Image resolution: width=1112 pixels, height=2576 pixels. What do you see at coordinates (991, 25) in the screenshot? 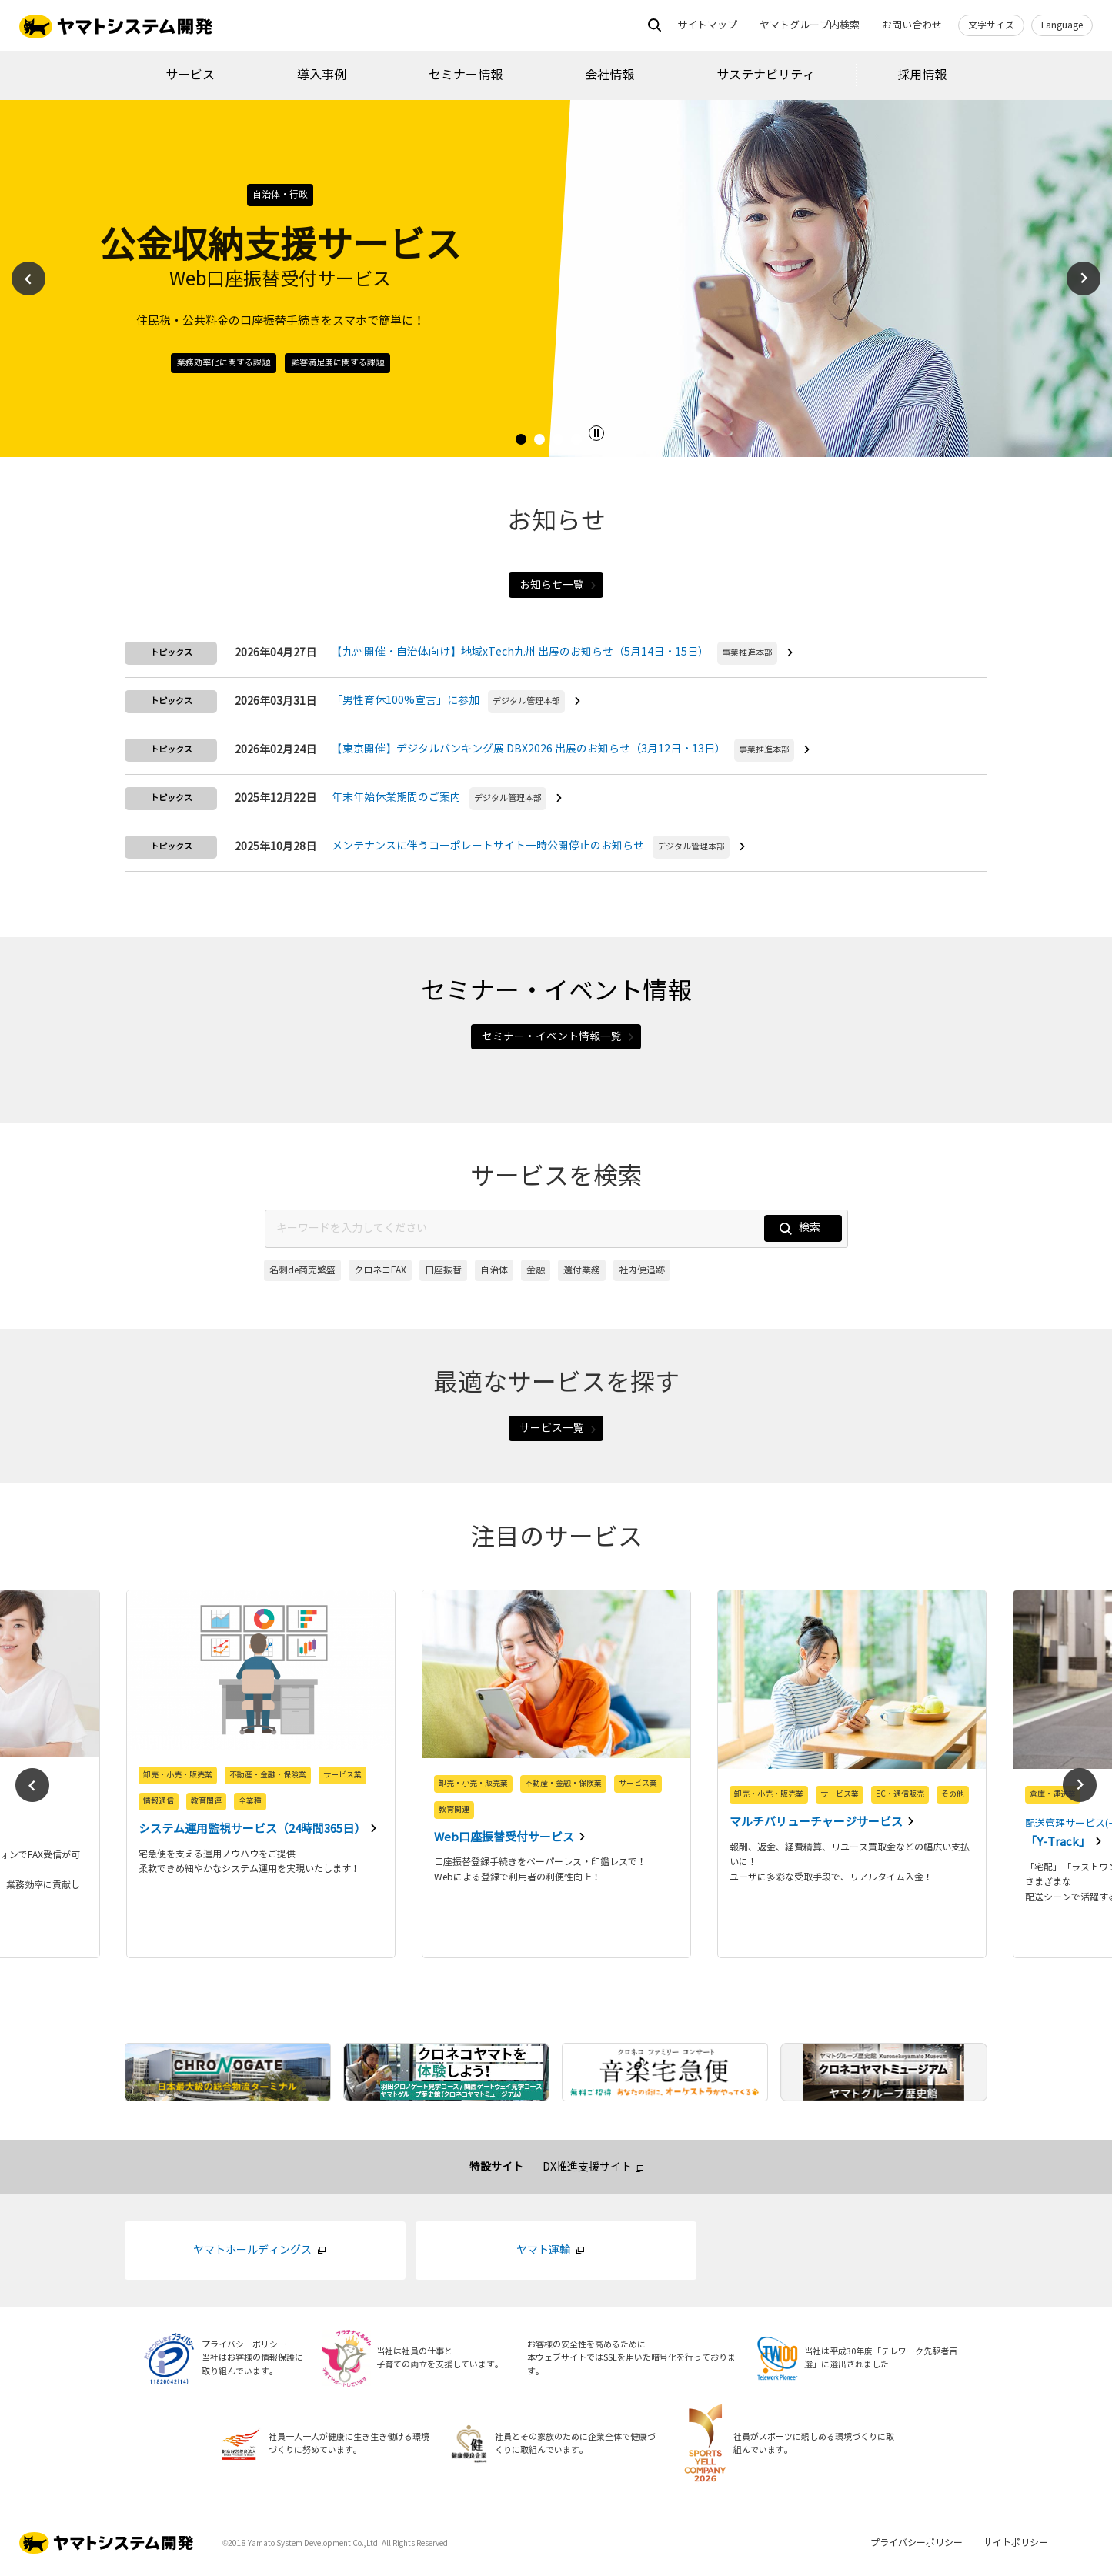
I see `文字サイズ` at bounding box center [991, 25].